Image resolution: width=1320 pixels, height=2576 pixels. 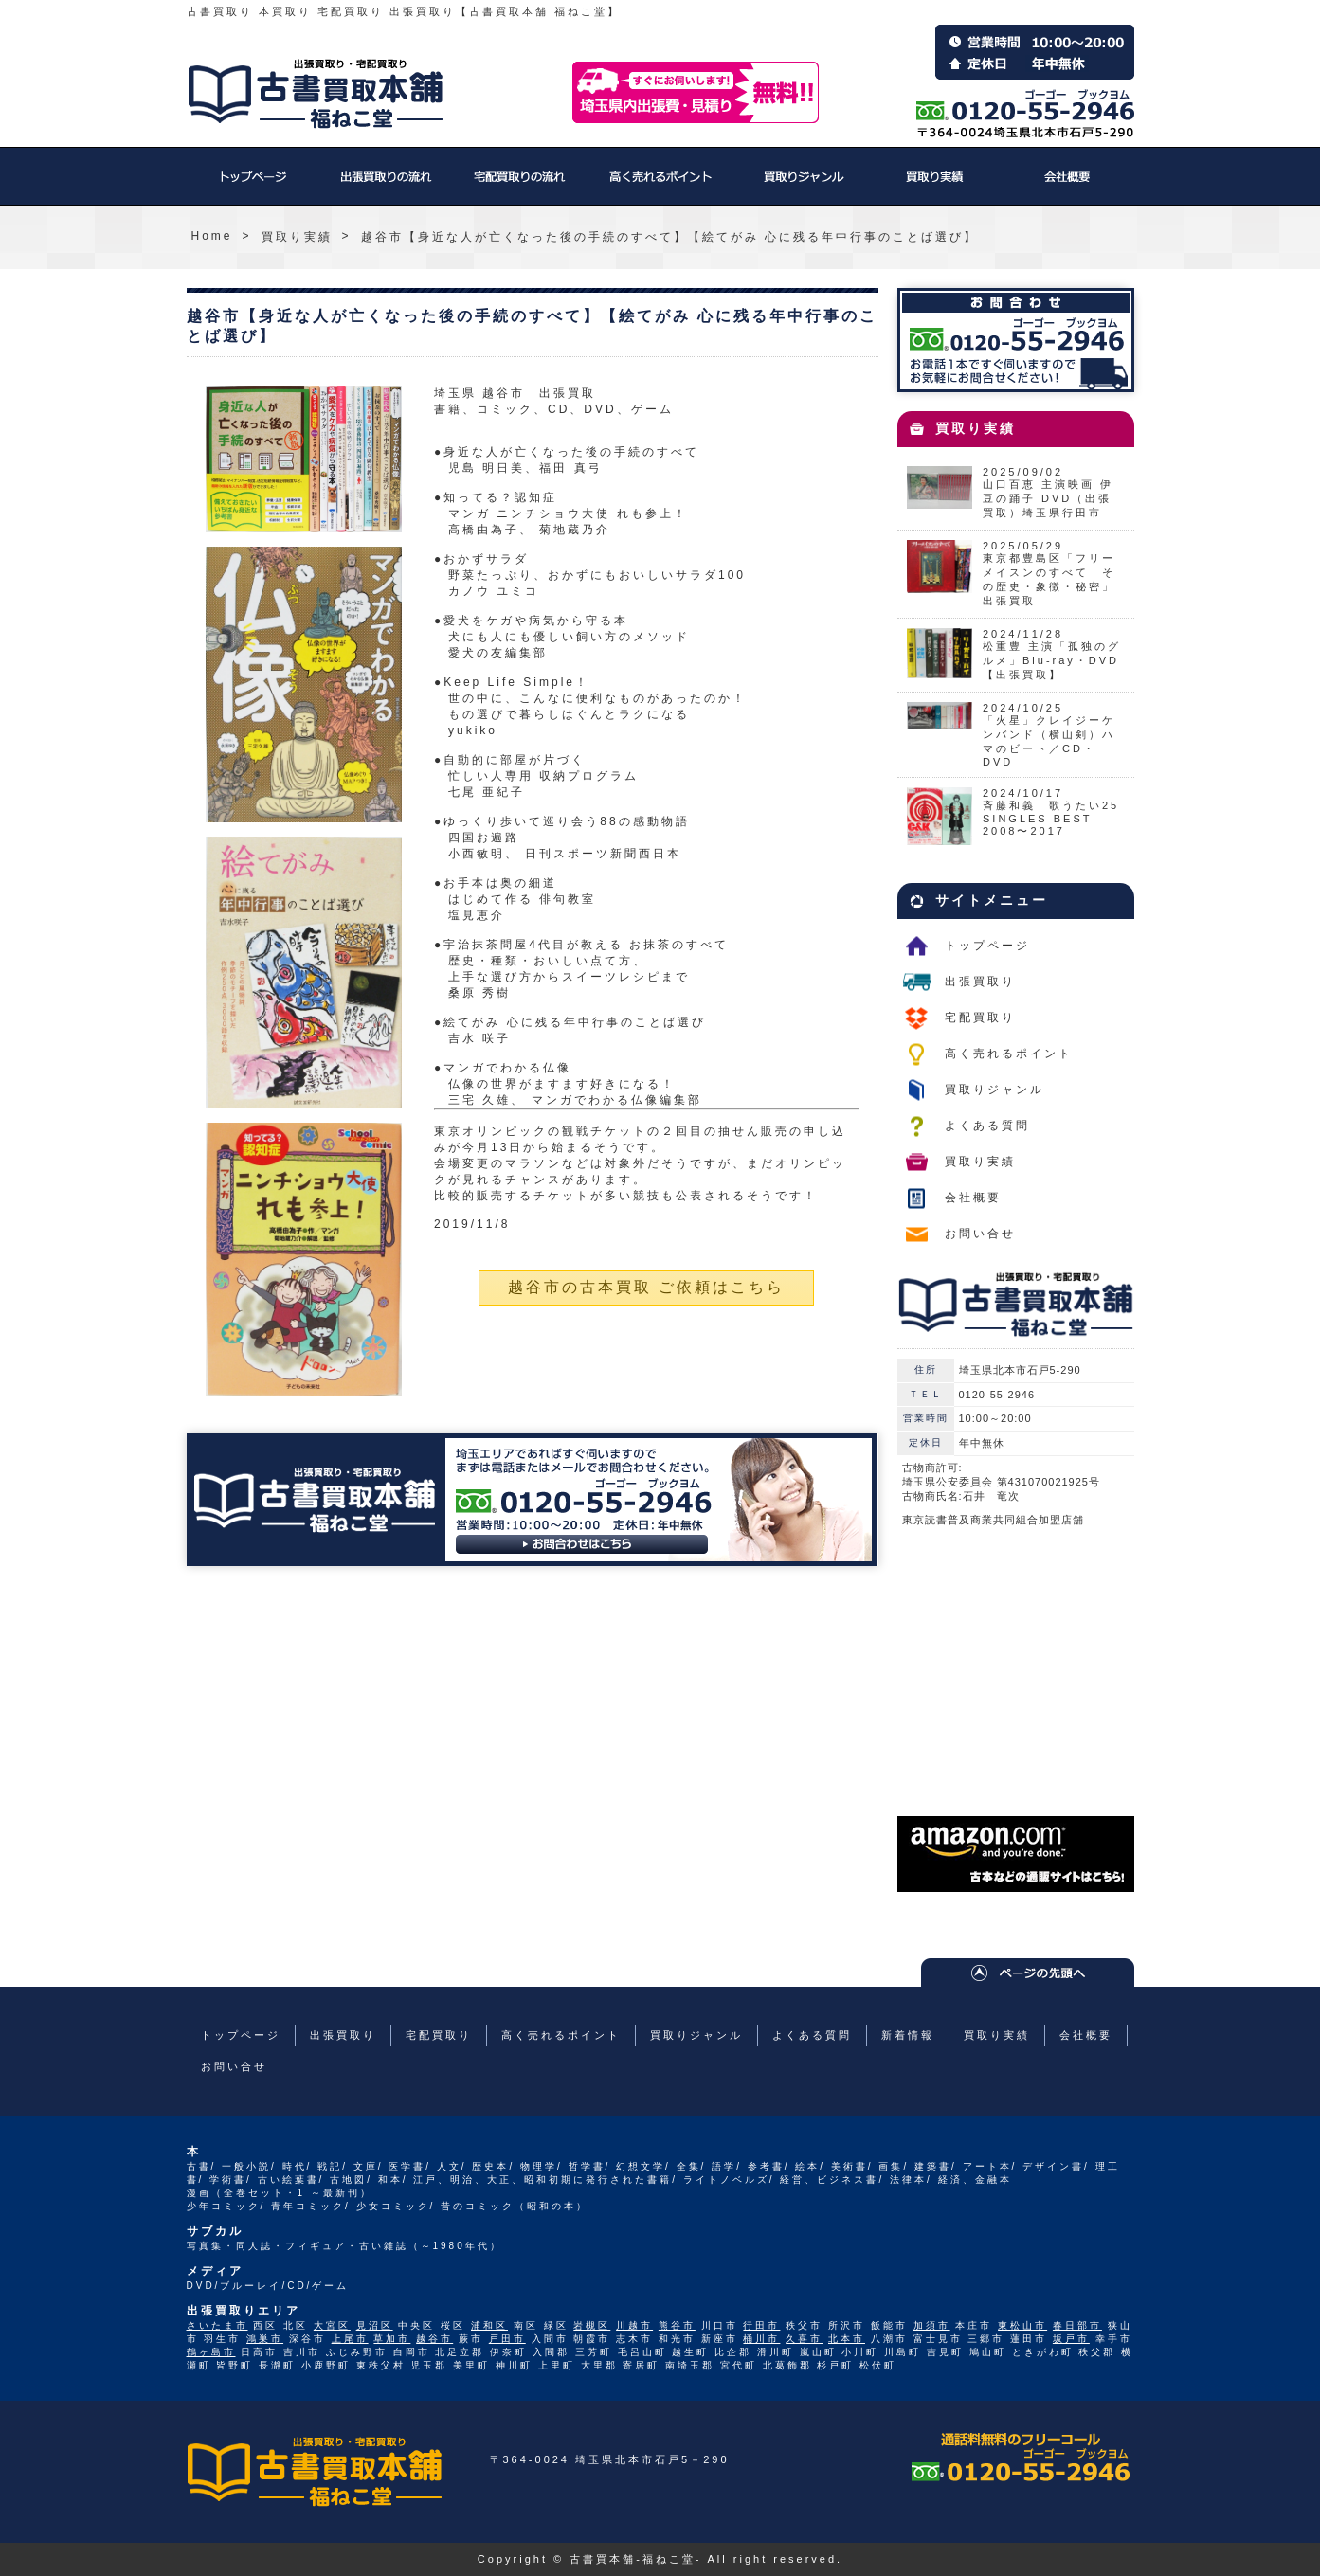 What do you see at coordinates (980, 1233) in the screenshot?
I see `お問い合せ` at bounding box center [980, 1233].